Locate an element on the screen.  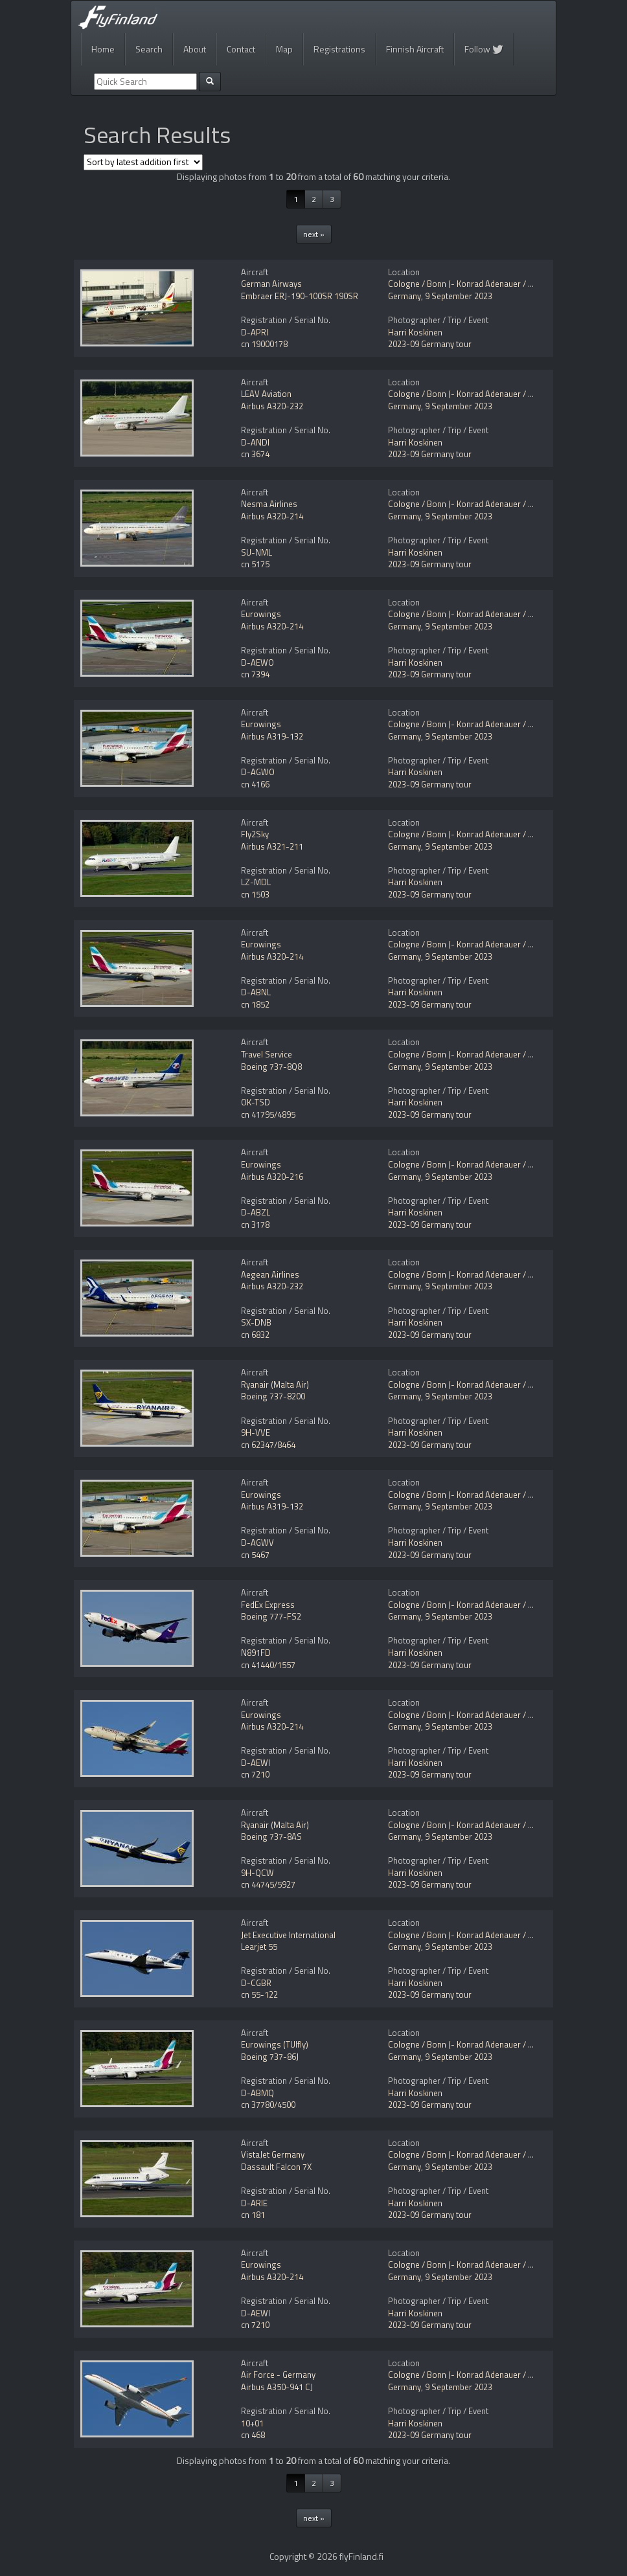
Harri Koskinen is located at coordinates (415, 332).